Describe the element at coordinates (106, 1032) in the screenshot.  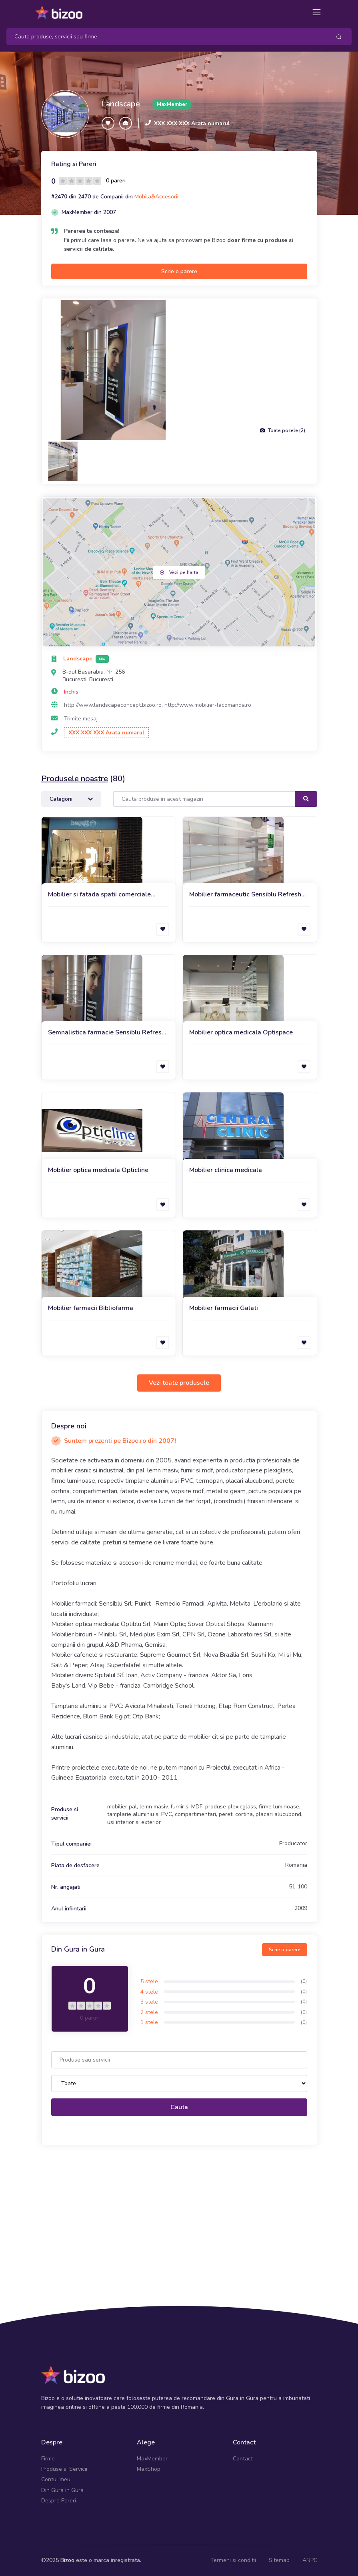
I see `Semnalistica farmacie Sensiblu Refresh 2021` at that location.